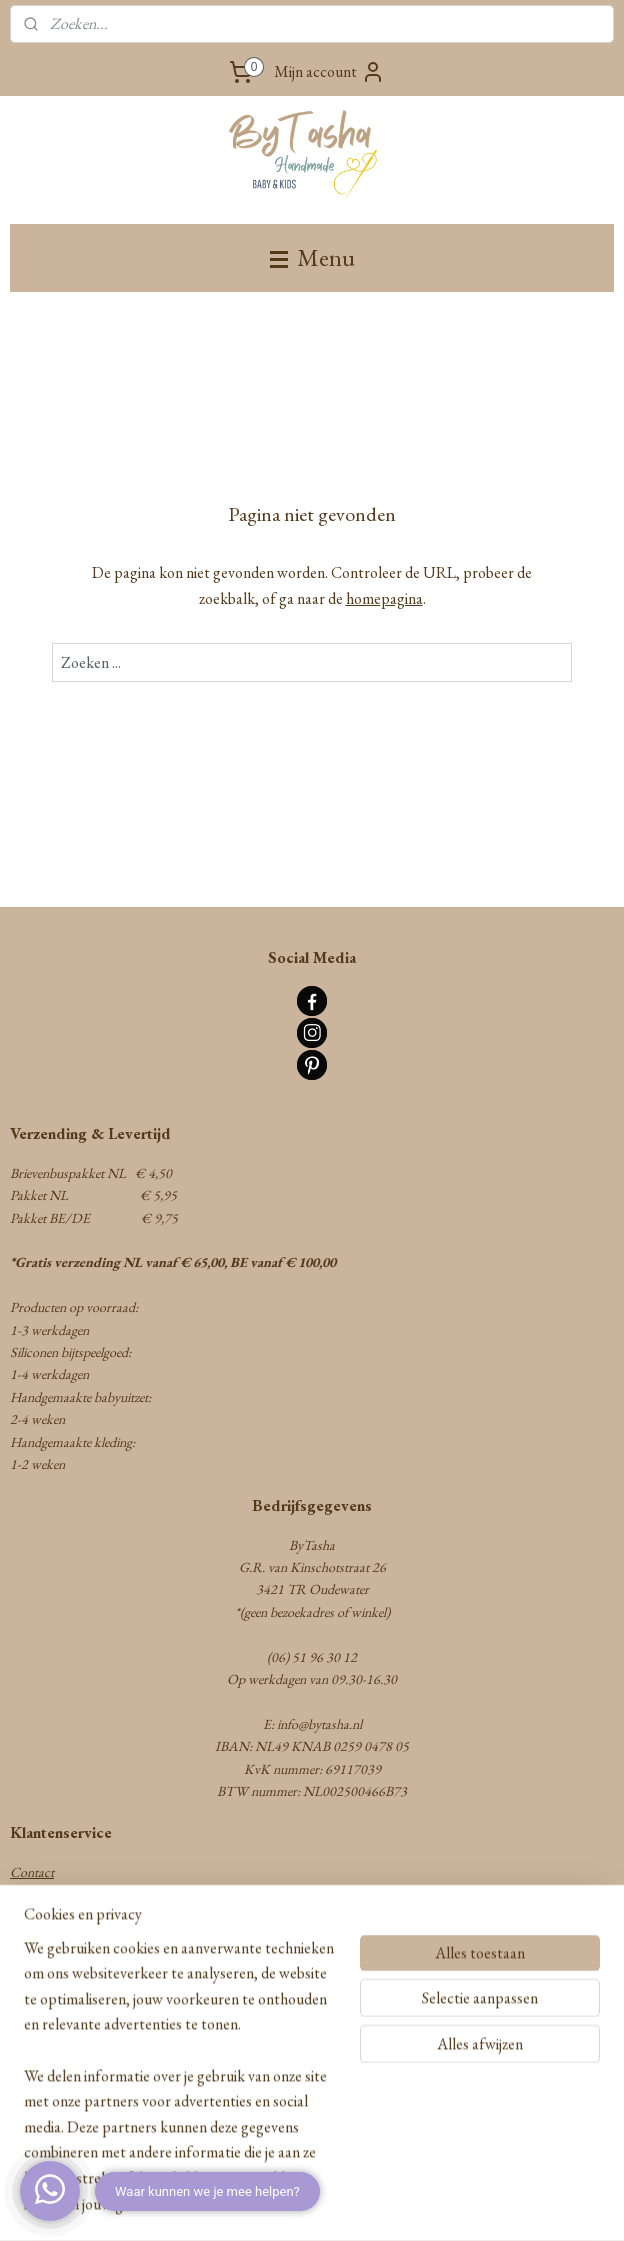  I want to click on Contact, so click(32, 1872).